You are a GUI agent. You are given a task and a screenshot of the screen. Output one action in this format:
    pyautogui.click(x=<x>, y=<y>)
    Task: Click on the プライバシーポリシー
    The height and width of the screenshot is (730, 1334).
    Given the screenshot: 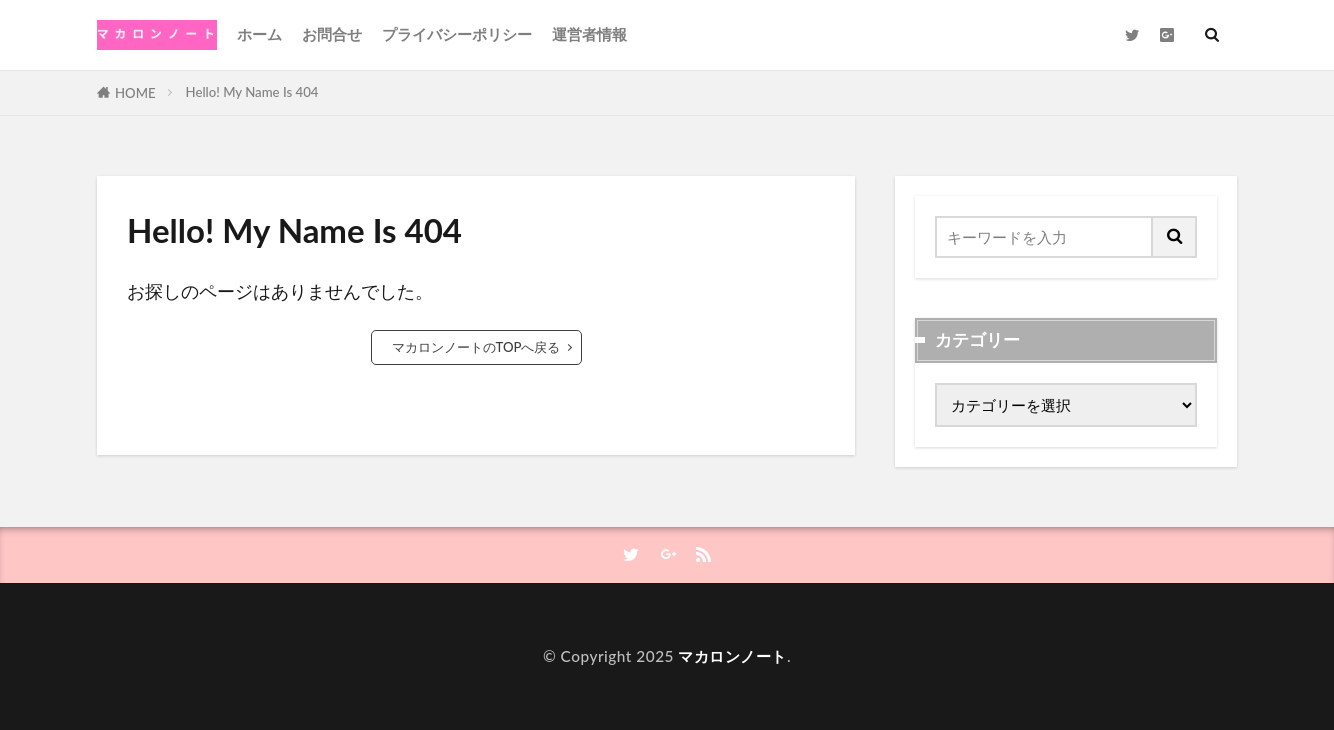 What is the action you would take?
    pyautogui.click(x=457, y=34)
    